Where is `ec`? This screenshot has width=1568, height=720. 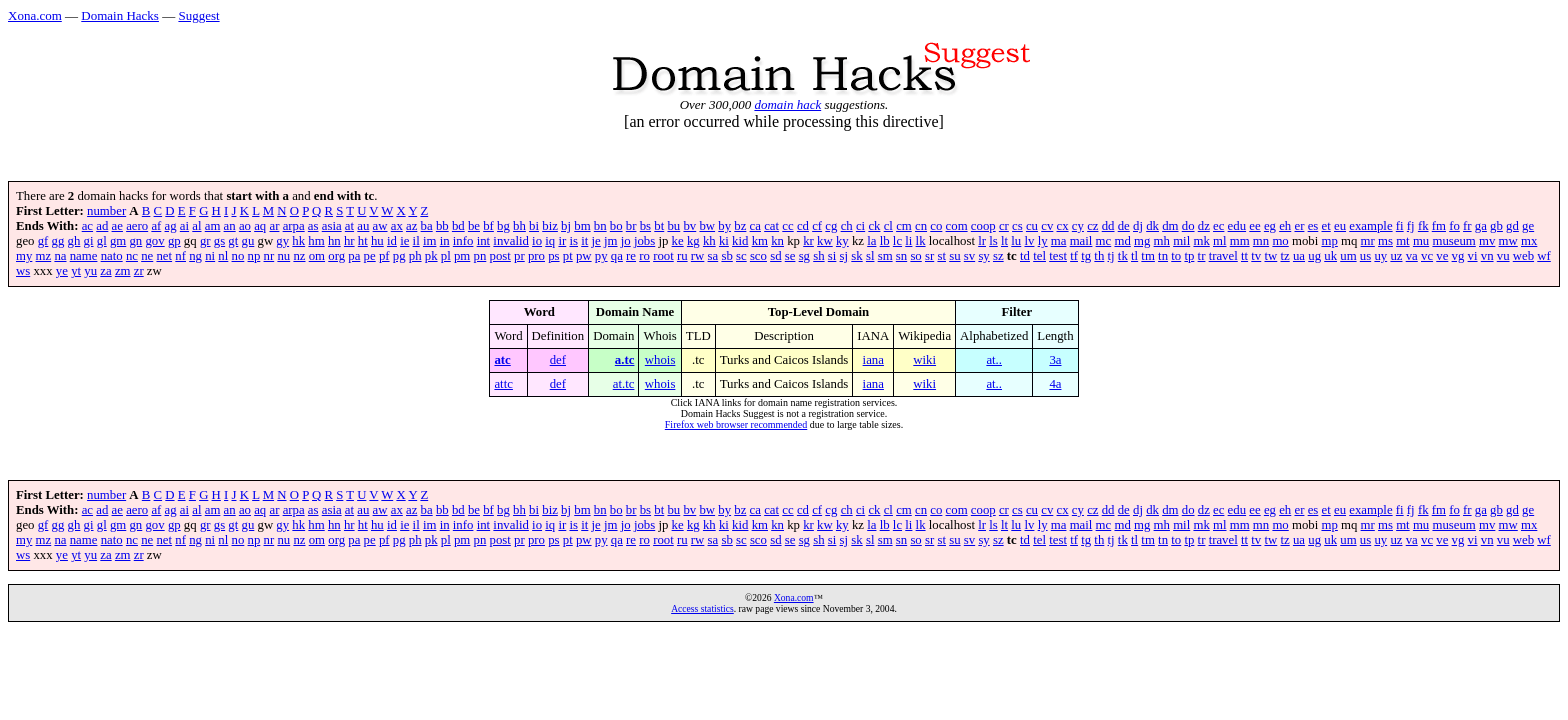
ec is located at coordinates (1218, 226).